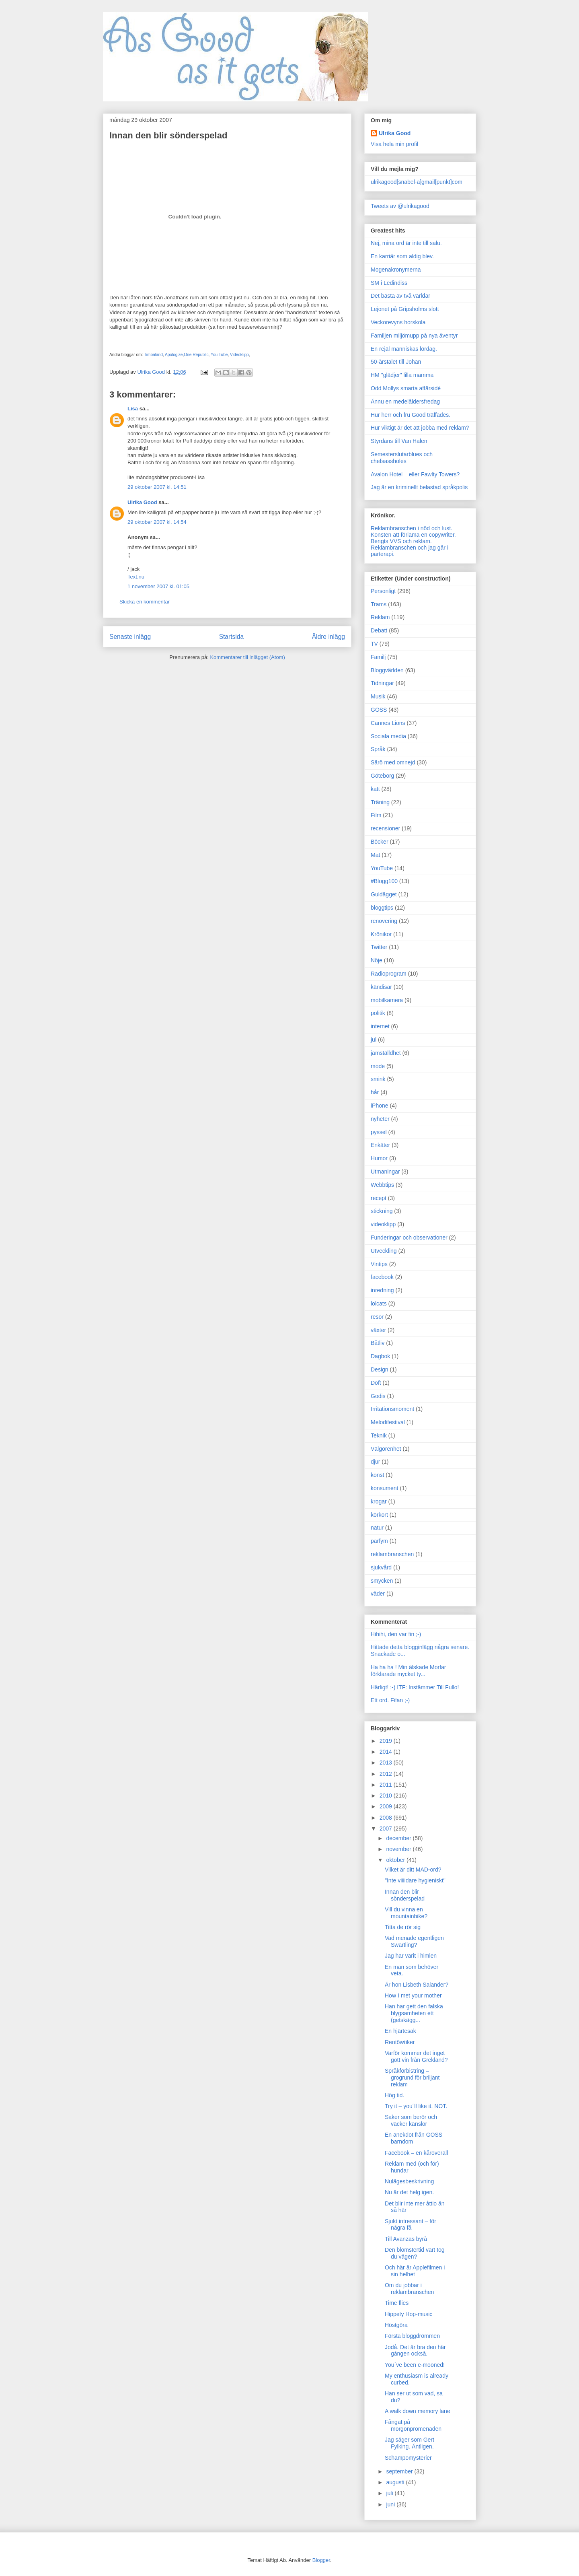 The width and height of the screenshot is (579, 2576). Describe the element at coordinates (408, 1670) in the screenshot. I see `Ha ha ha ! Min älskade Morfar förklarade mycket ty...` at that location.